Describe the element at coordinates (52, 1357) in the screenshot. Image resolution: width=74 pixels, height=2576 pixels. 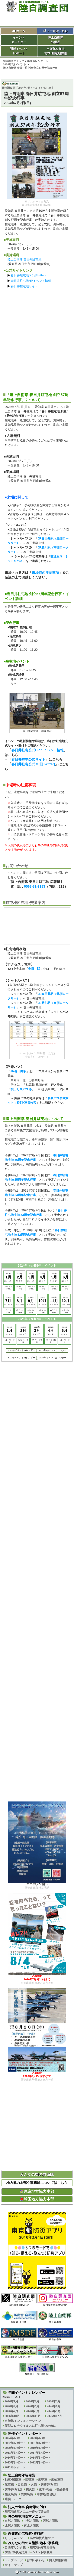
I see `2020年イベントカレンダー` at that location.